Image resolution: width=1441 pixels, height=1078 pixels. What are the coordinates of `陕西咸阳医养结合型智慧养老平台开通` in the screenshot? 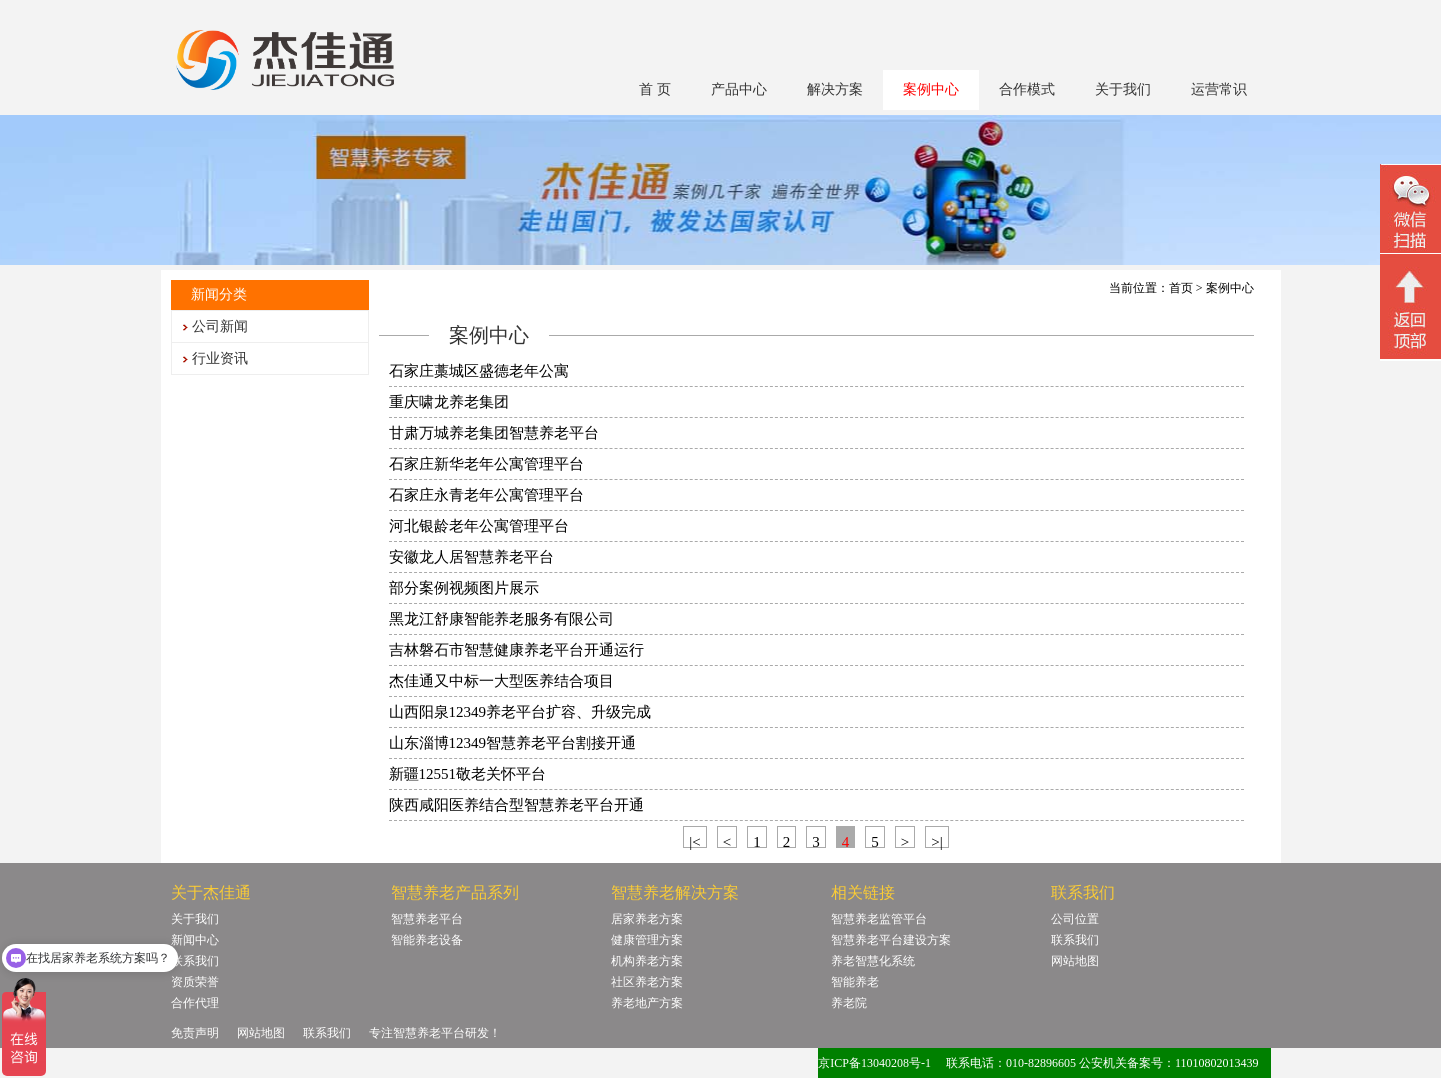 It's located at (516, 805).